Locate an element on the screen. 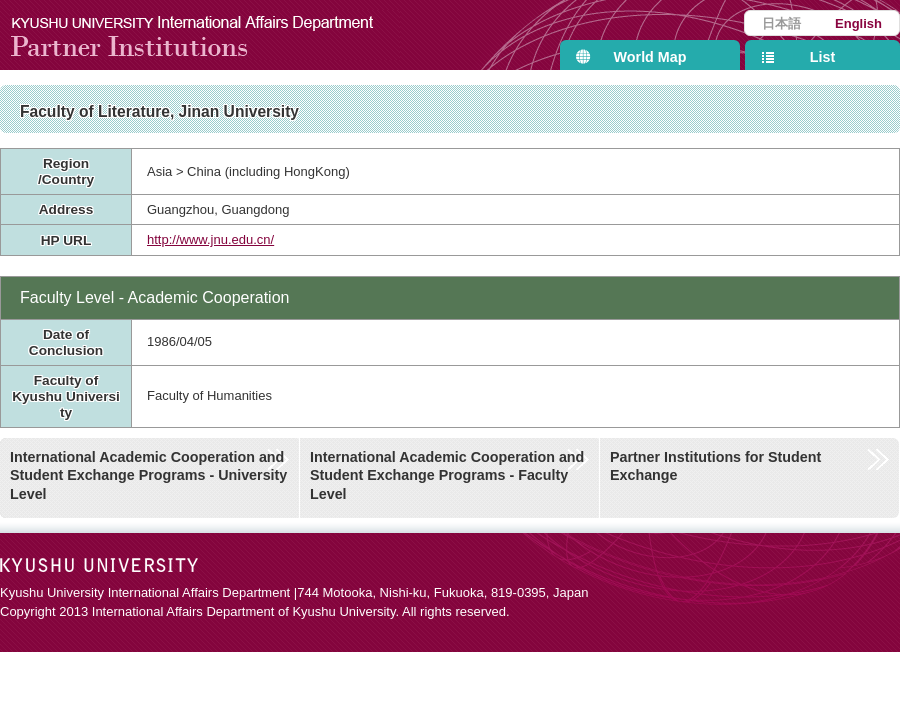 This screenshot has width=900, height=720. Kyushu University International Affairs Department Partner Institutions is located at coordinates (205, 35).